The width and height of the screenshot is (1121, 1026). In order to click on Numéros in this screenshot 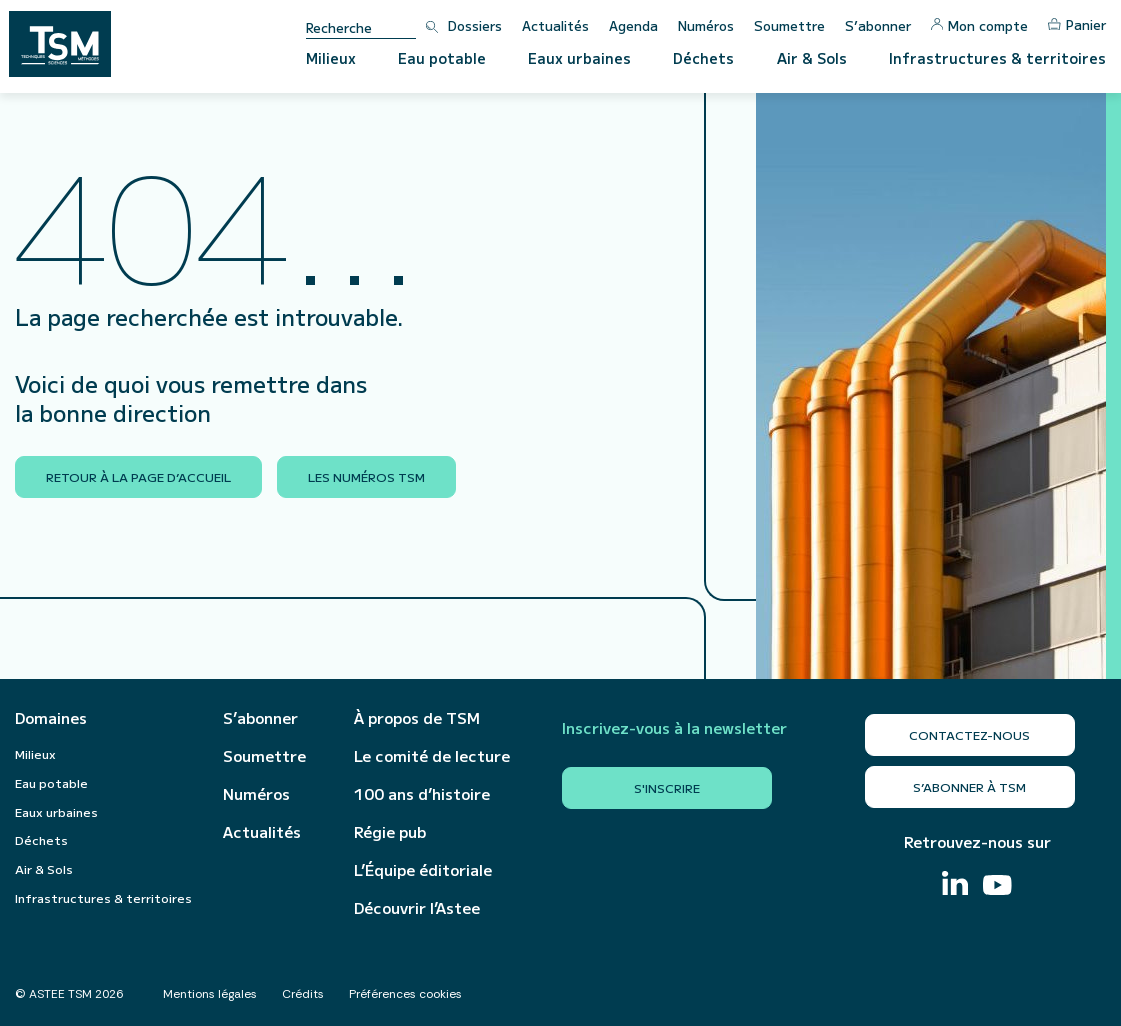, I will do `click(706, 25)`.